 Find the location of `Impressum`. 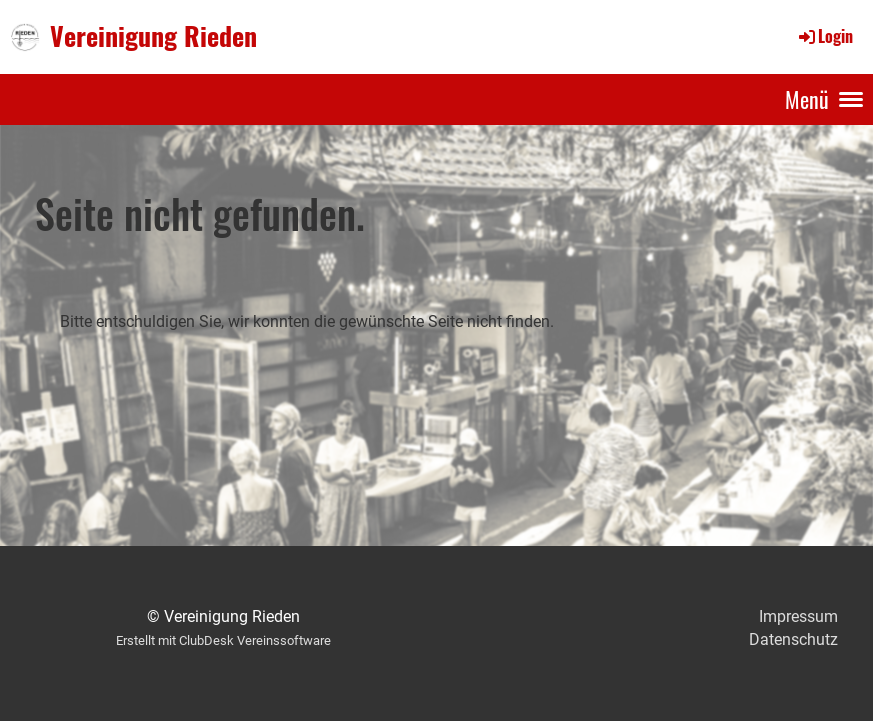

Impressum is located at coordinates (798, 616).